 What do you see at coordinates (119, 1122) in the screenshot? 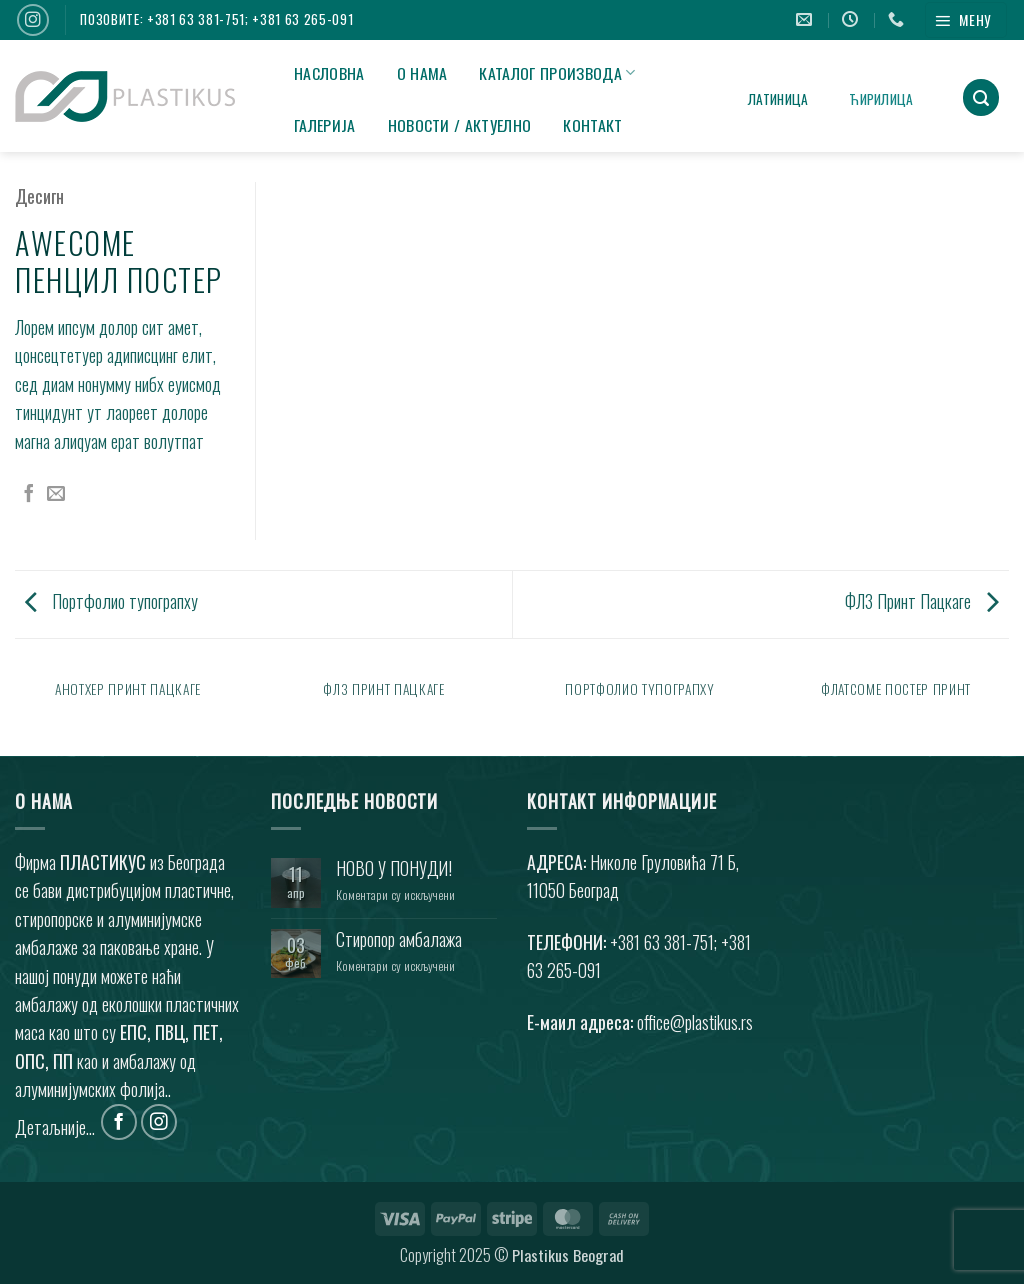
I see `[Фоллоw он Фацебоок]` at bounding box center [119, 1122].